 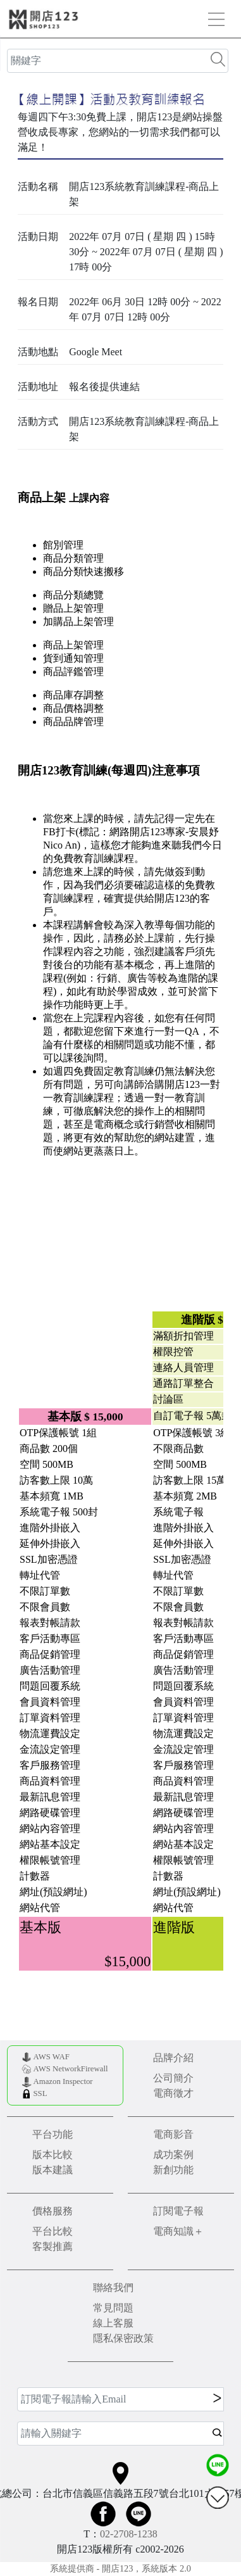 What do you see at coordinates (173, 2154) in the screenshot?
I see `成功案例` at bounding box center [173, 2154].